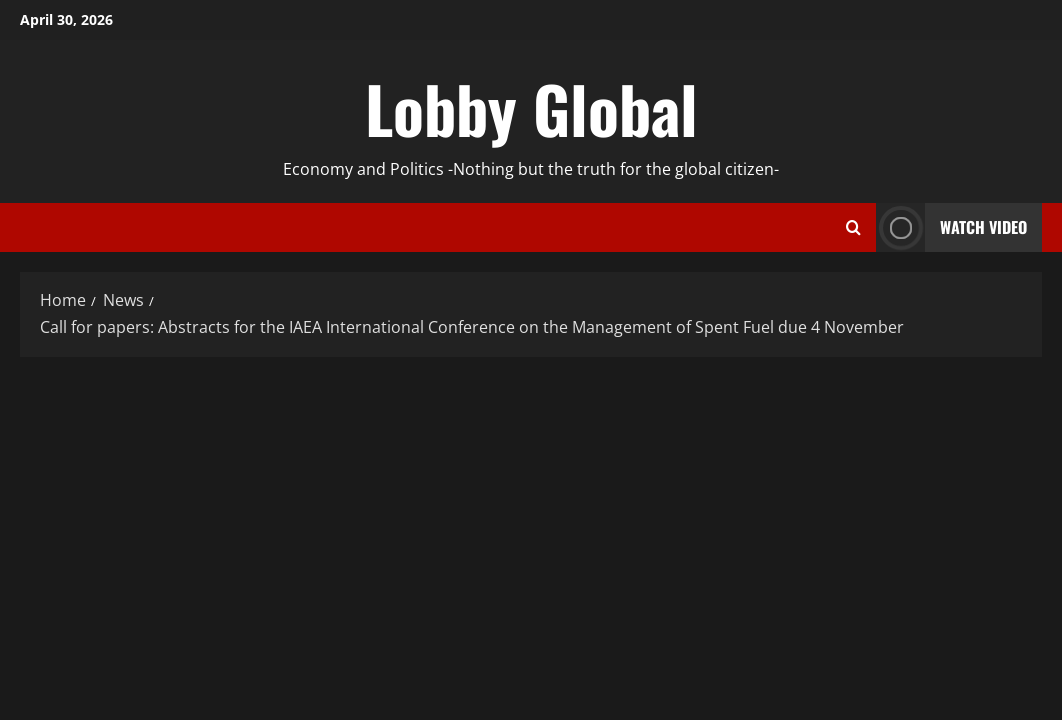  What do you see at coordinates (531, 108) in the screenshot?
I see `Lobby Global` at bounding box center [531, 108].